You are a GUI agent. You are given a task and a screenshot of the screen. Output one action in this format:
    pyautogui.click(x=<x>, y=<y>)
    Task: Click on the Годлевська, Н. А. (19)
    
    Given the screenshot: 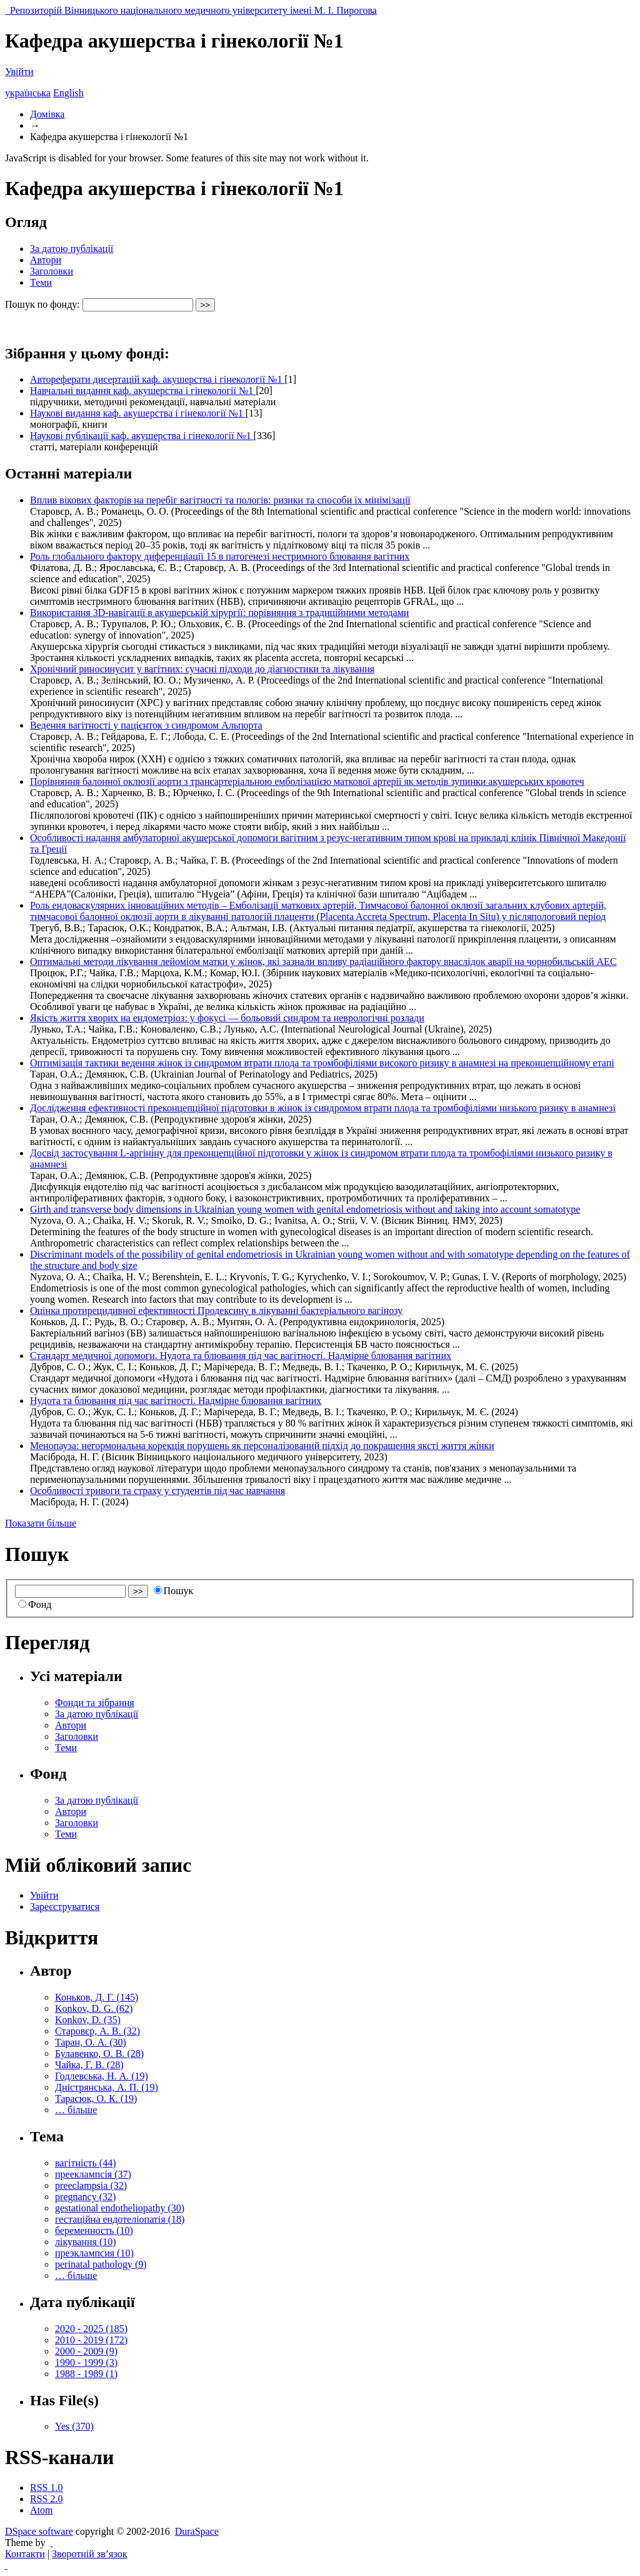 What is the action you would take?
    pyautogui.click(x=101, y=2076)
    